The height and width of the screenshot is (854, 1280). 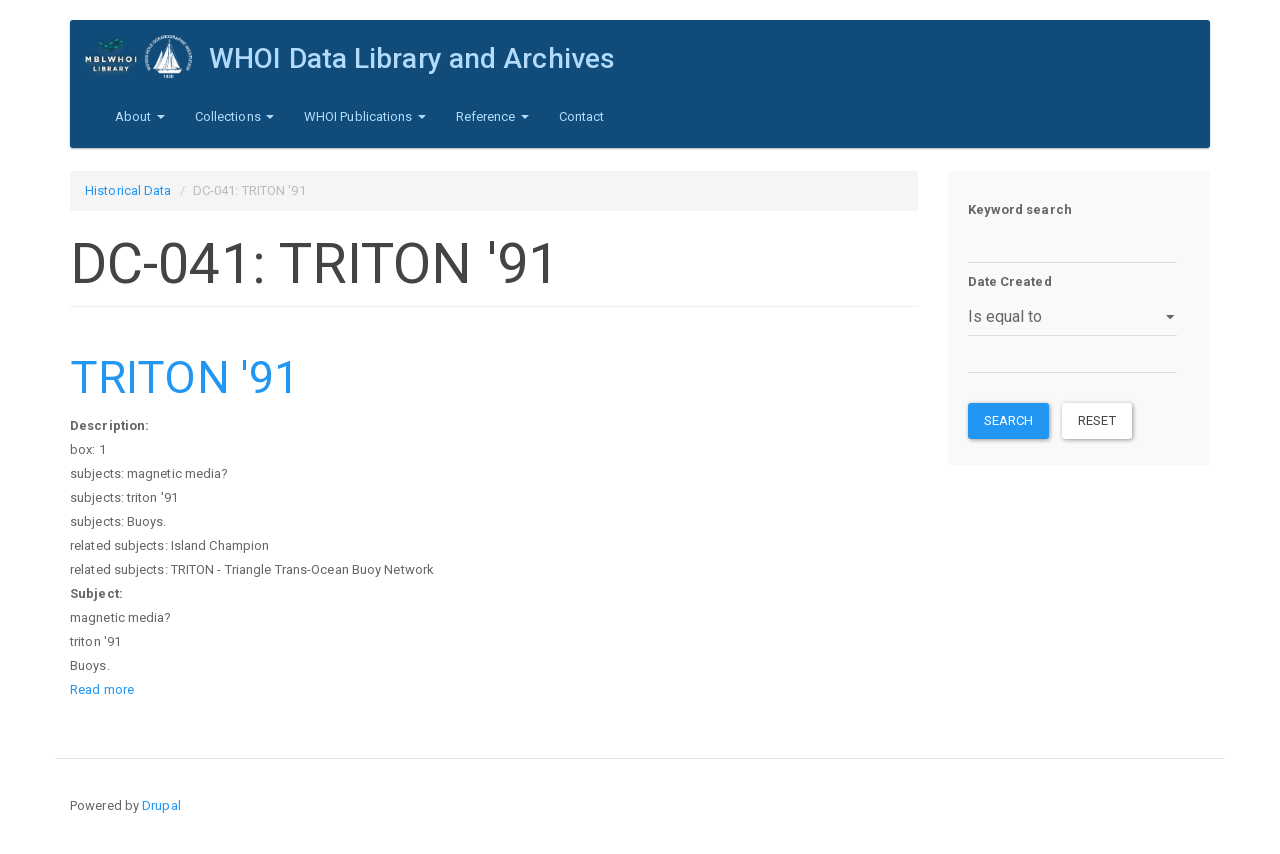 What do you see at coordinates (234, 116) in the screenshot?
I see `Collections` at bounding box center [234, 116].